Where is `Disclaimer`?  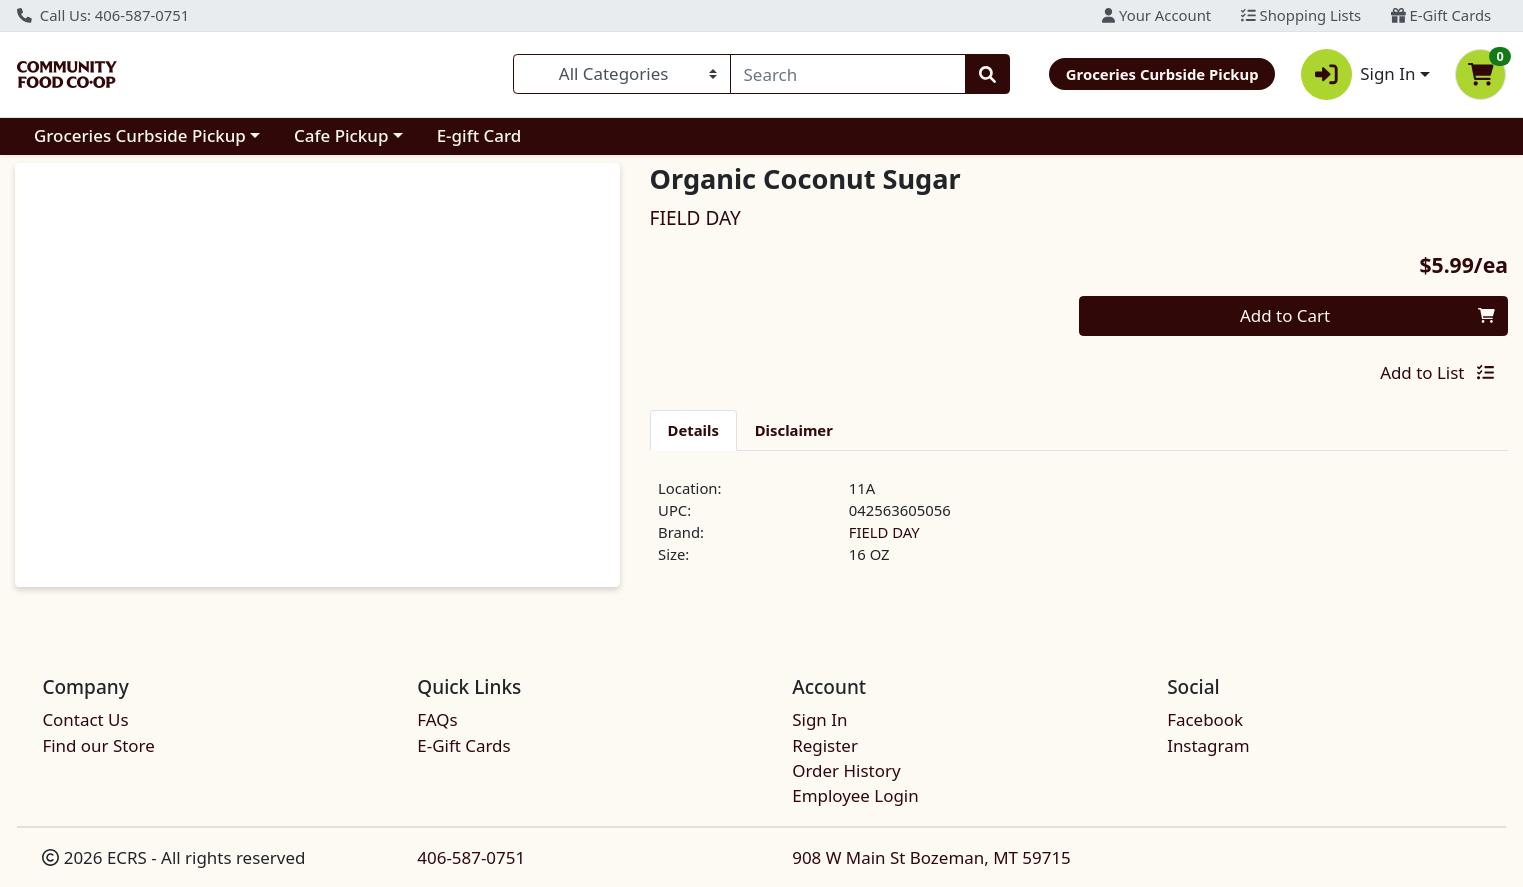 Disclaimer is located at coordinates (794, 430).